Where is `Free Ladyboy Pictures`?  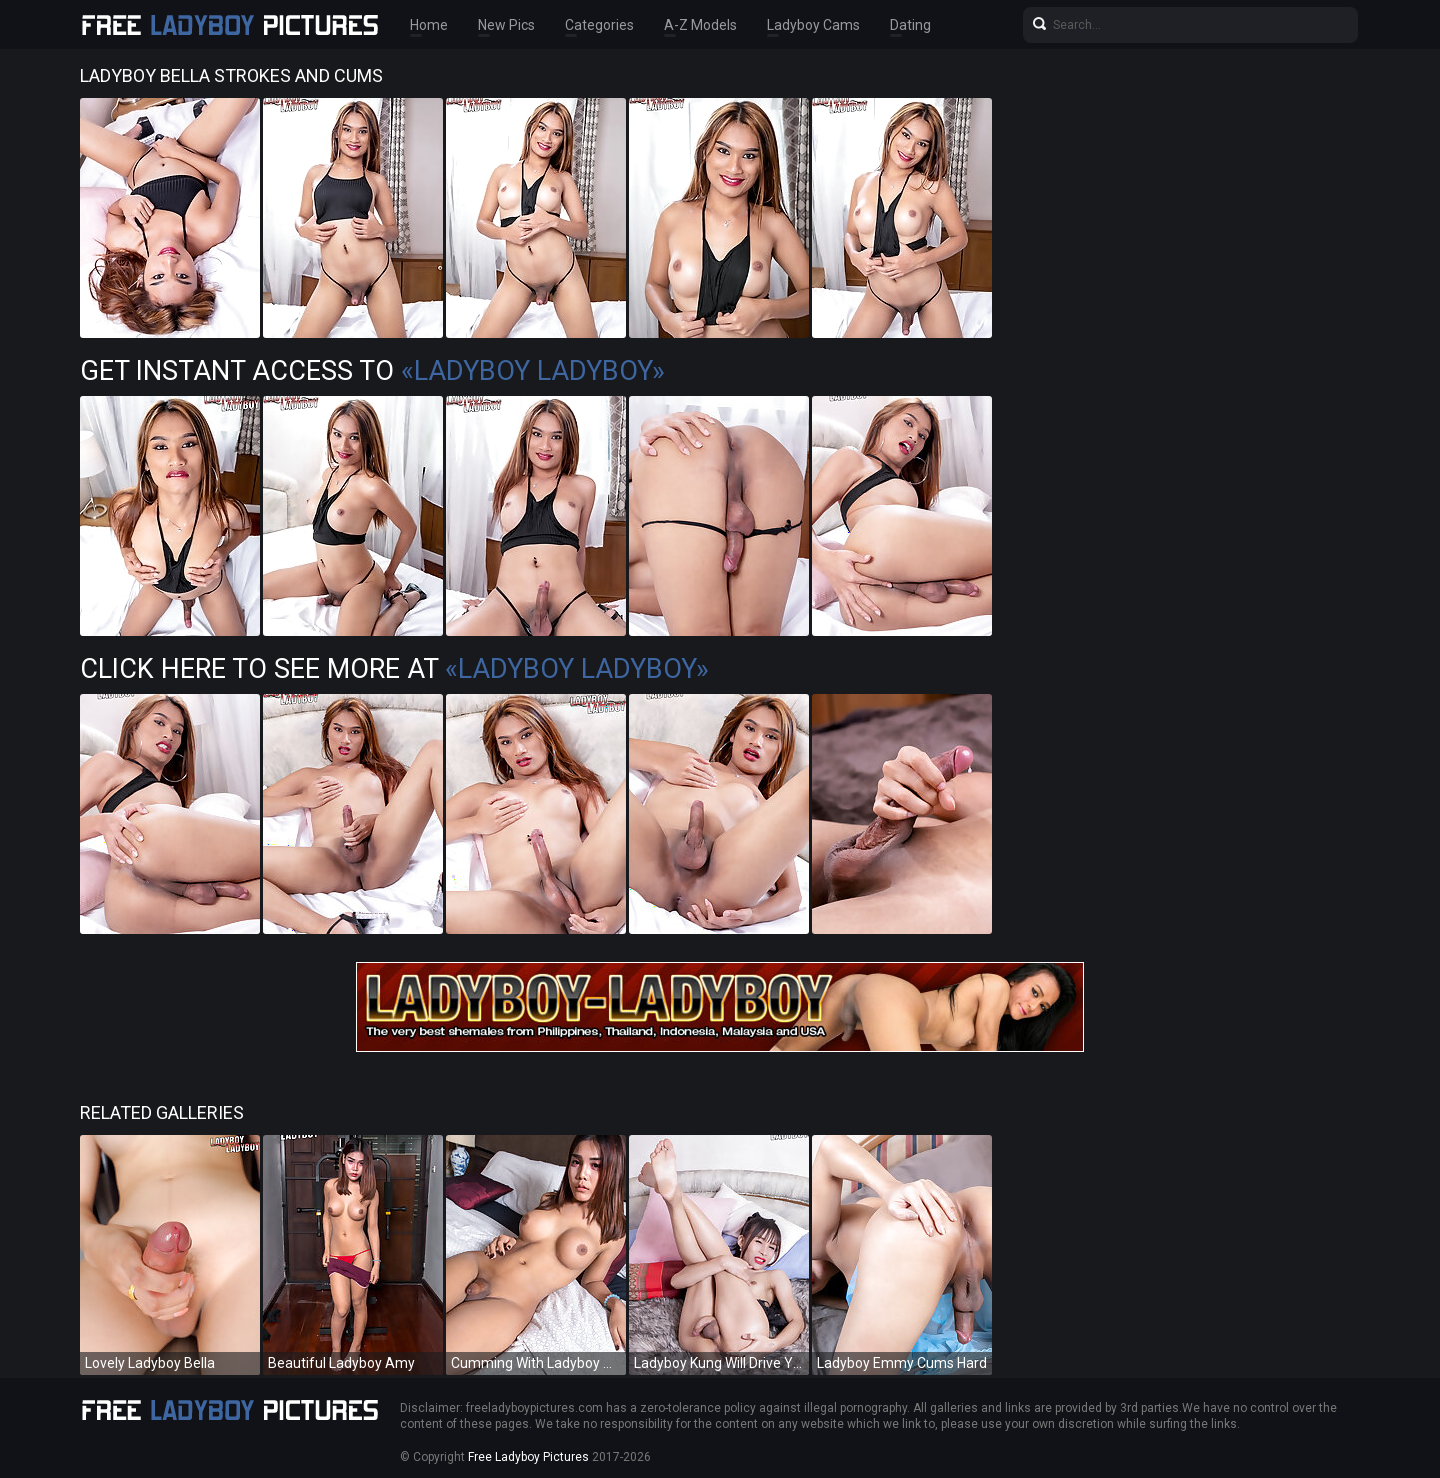
Free Ladyboy Pictures is located at coordinates (528, 1457).